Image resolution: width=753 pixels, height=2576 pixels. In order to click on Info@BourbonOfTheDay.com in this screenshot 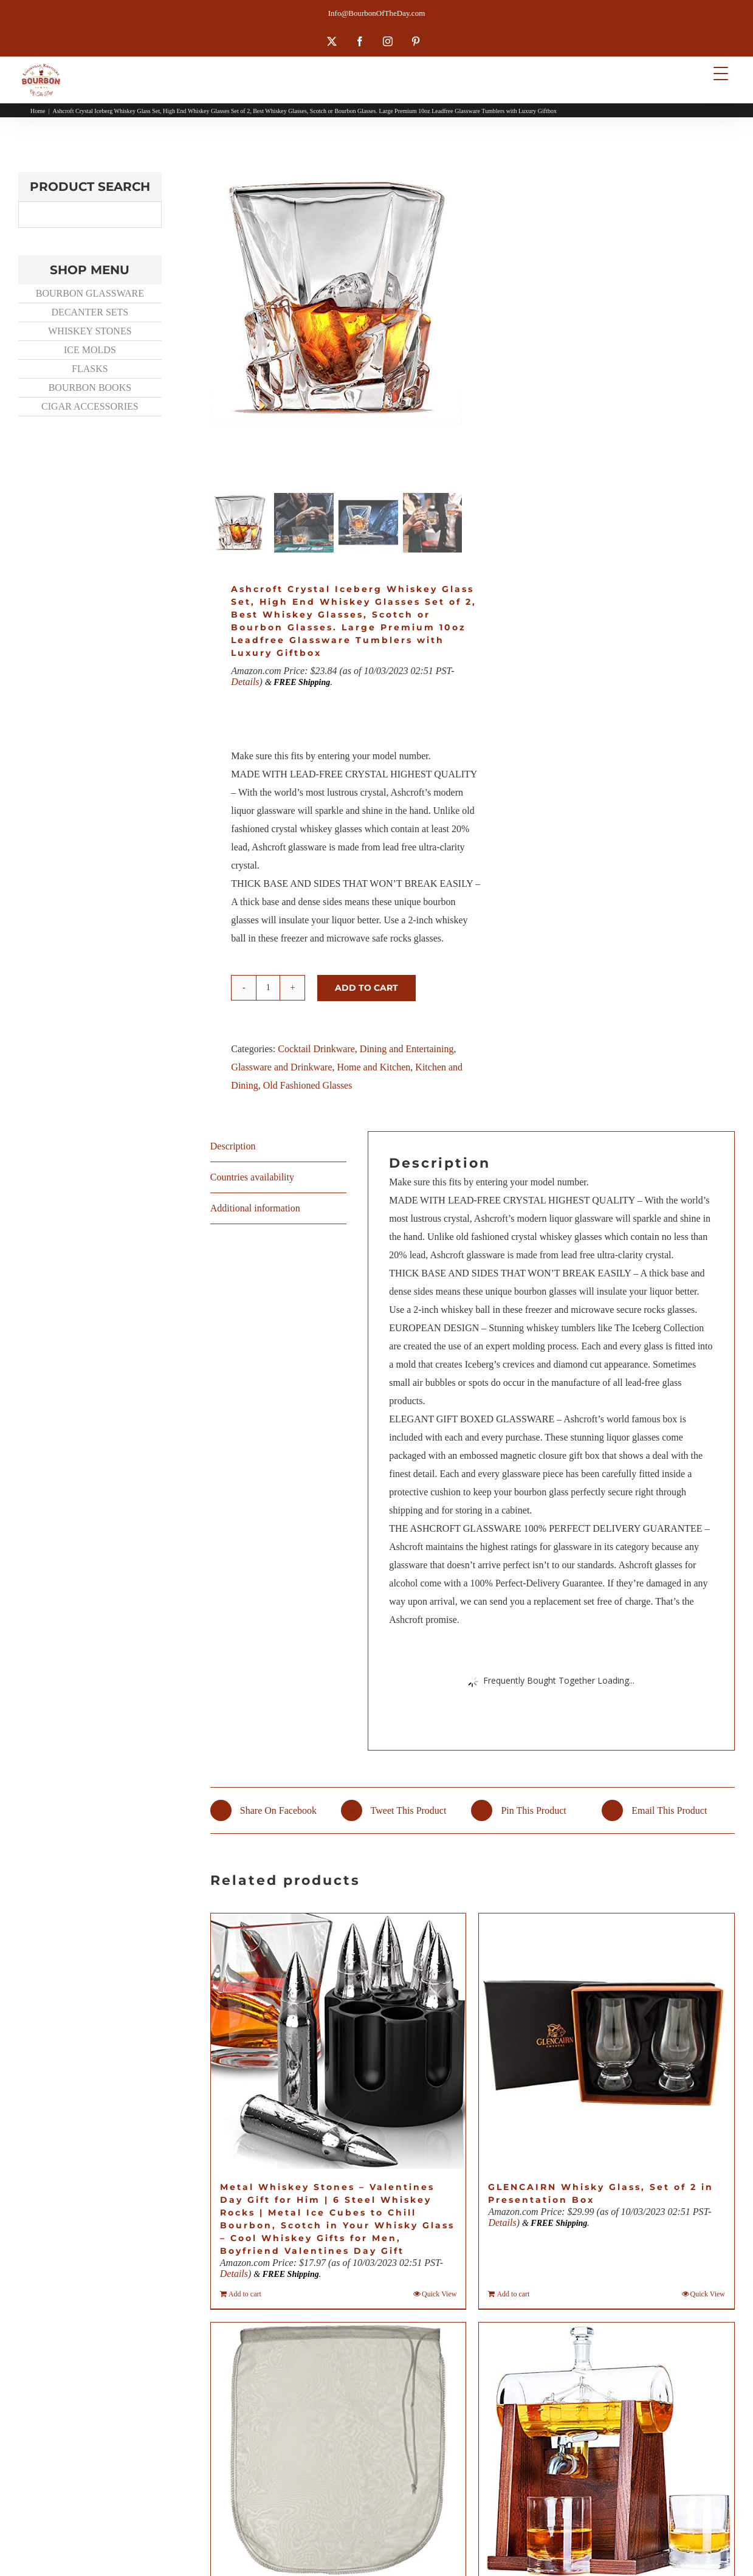, I will do `click(376, 13)`.